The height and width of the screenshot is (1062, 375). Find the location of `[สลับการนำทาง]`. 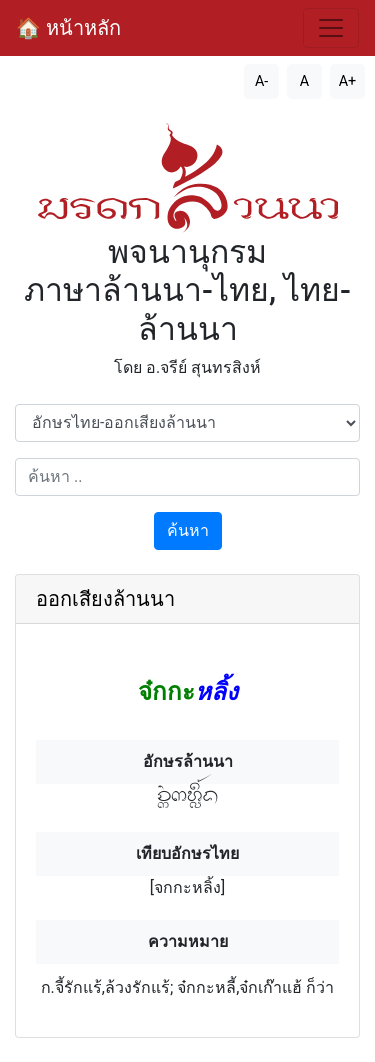

[สลับการนำทาง] is located at coordinates (331, 28).